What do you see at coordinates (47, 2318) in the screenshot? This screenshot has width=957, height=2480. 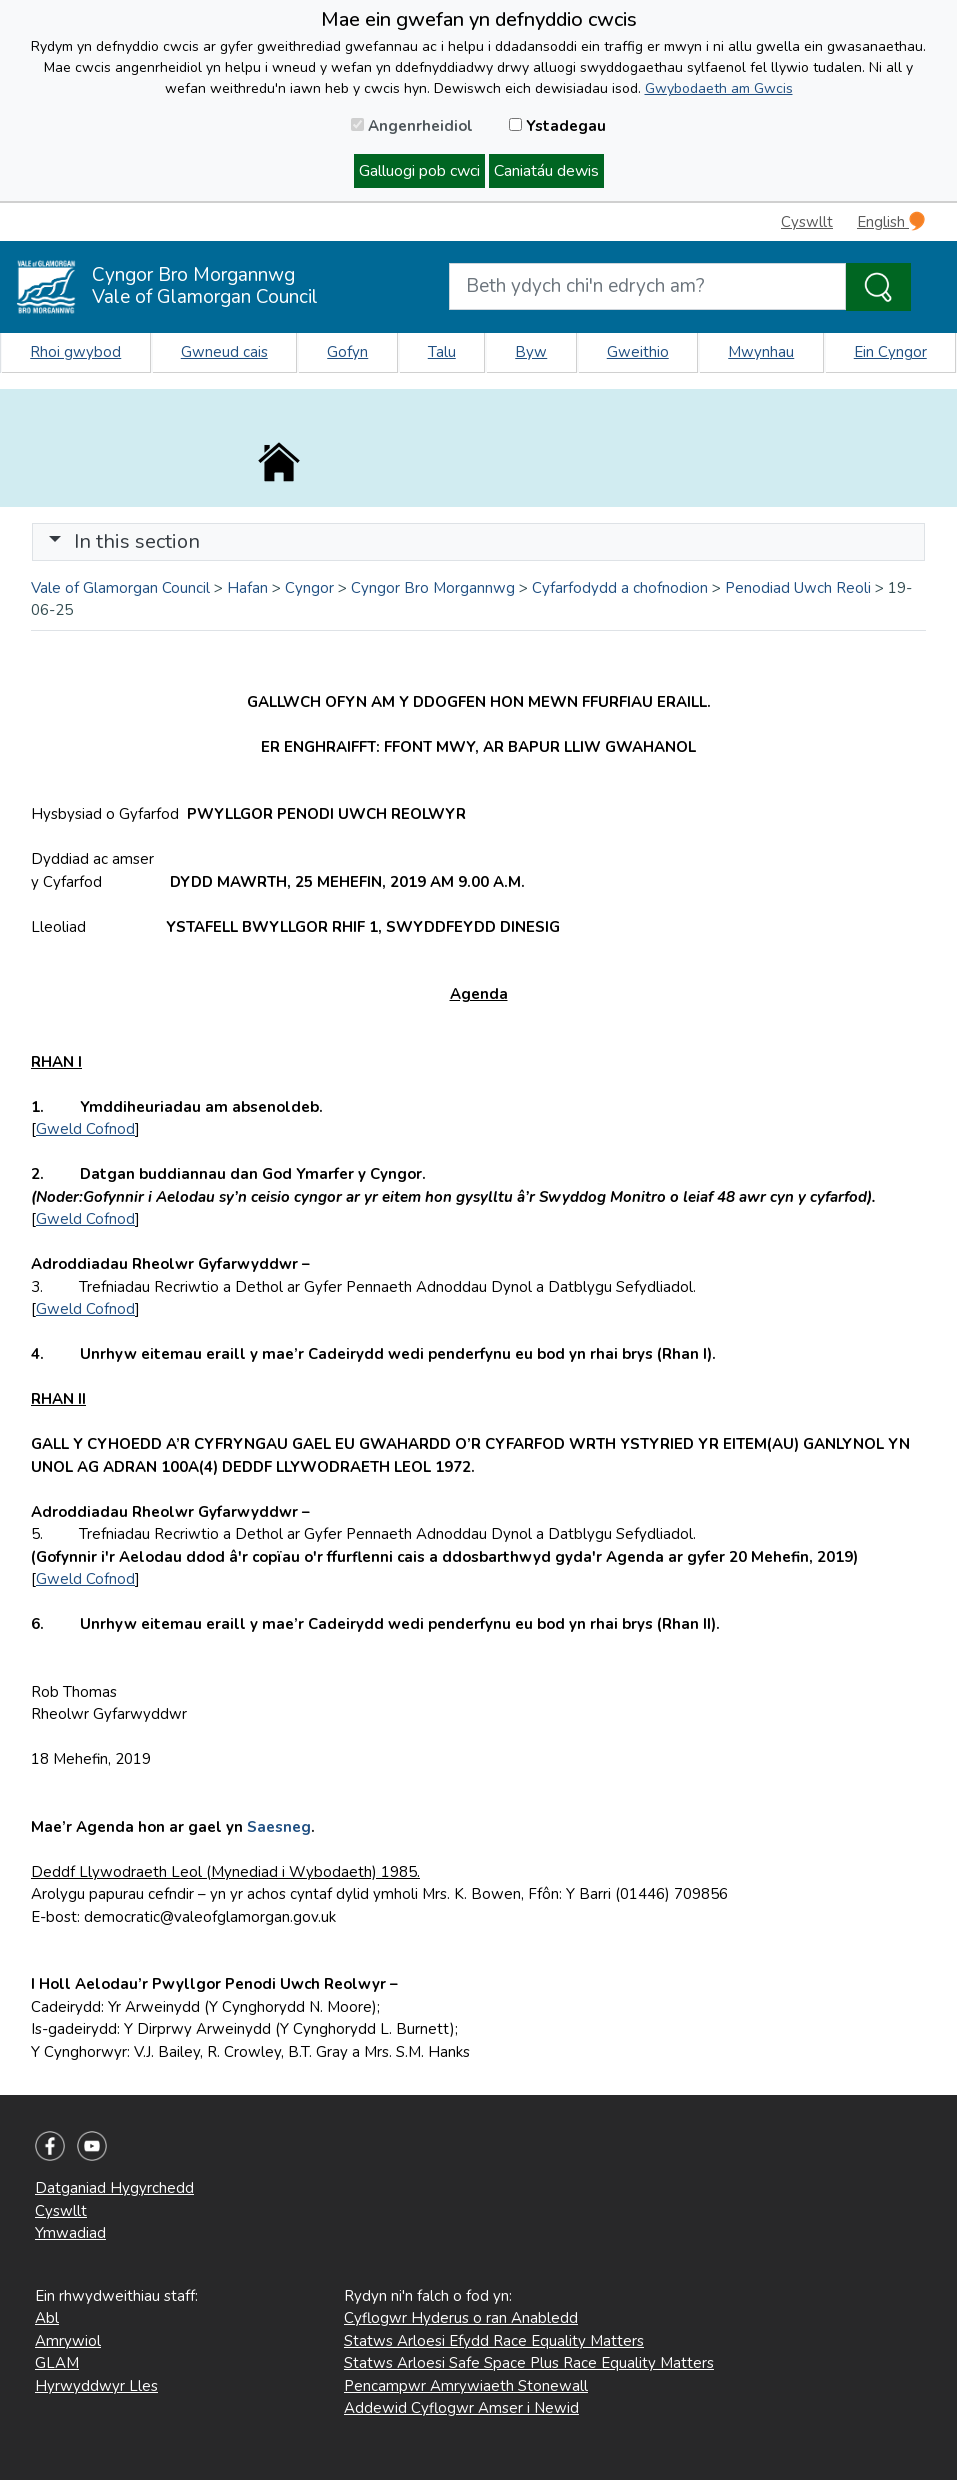 I see `Abl` at bounding box center [47, 2318].